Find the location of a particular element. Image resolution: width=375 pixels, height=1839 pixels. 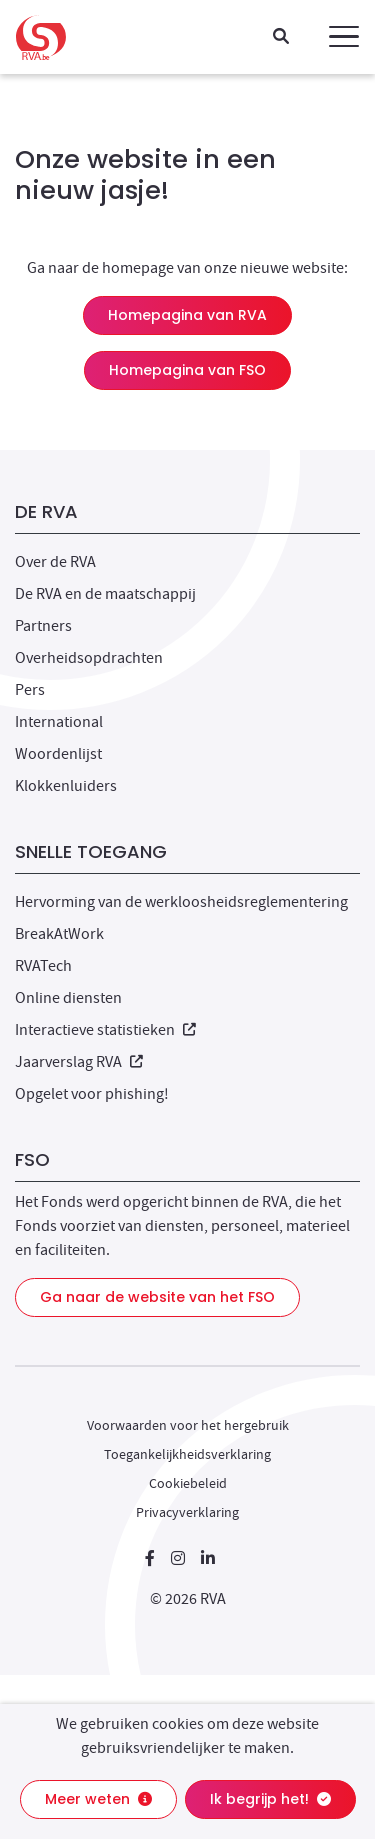

Online diensten is located at coordinates (68, 998).